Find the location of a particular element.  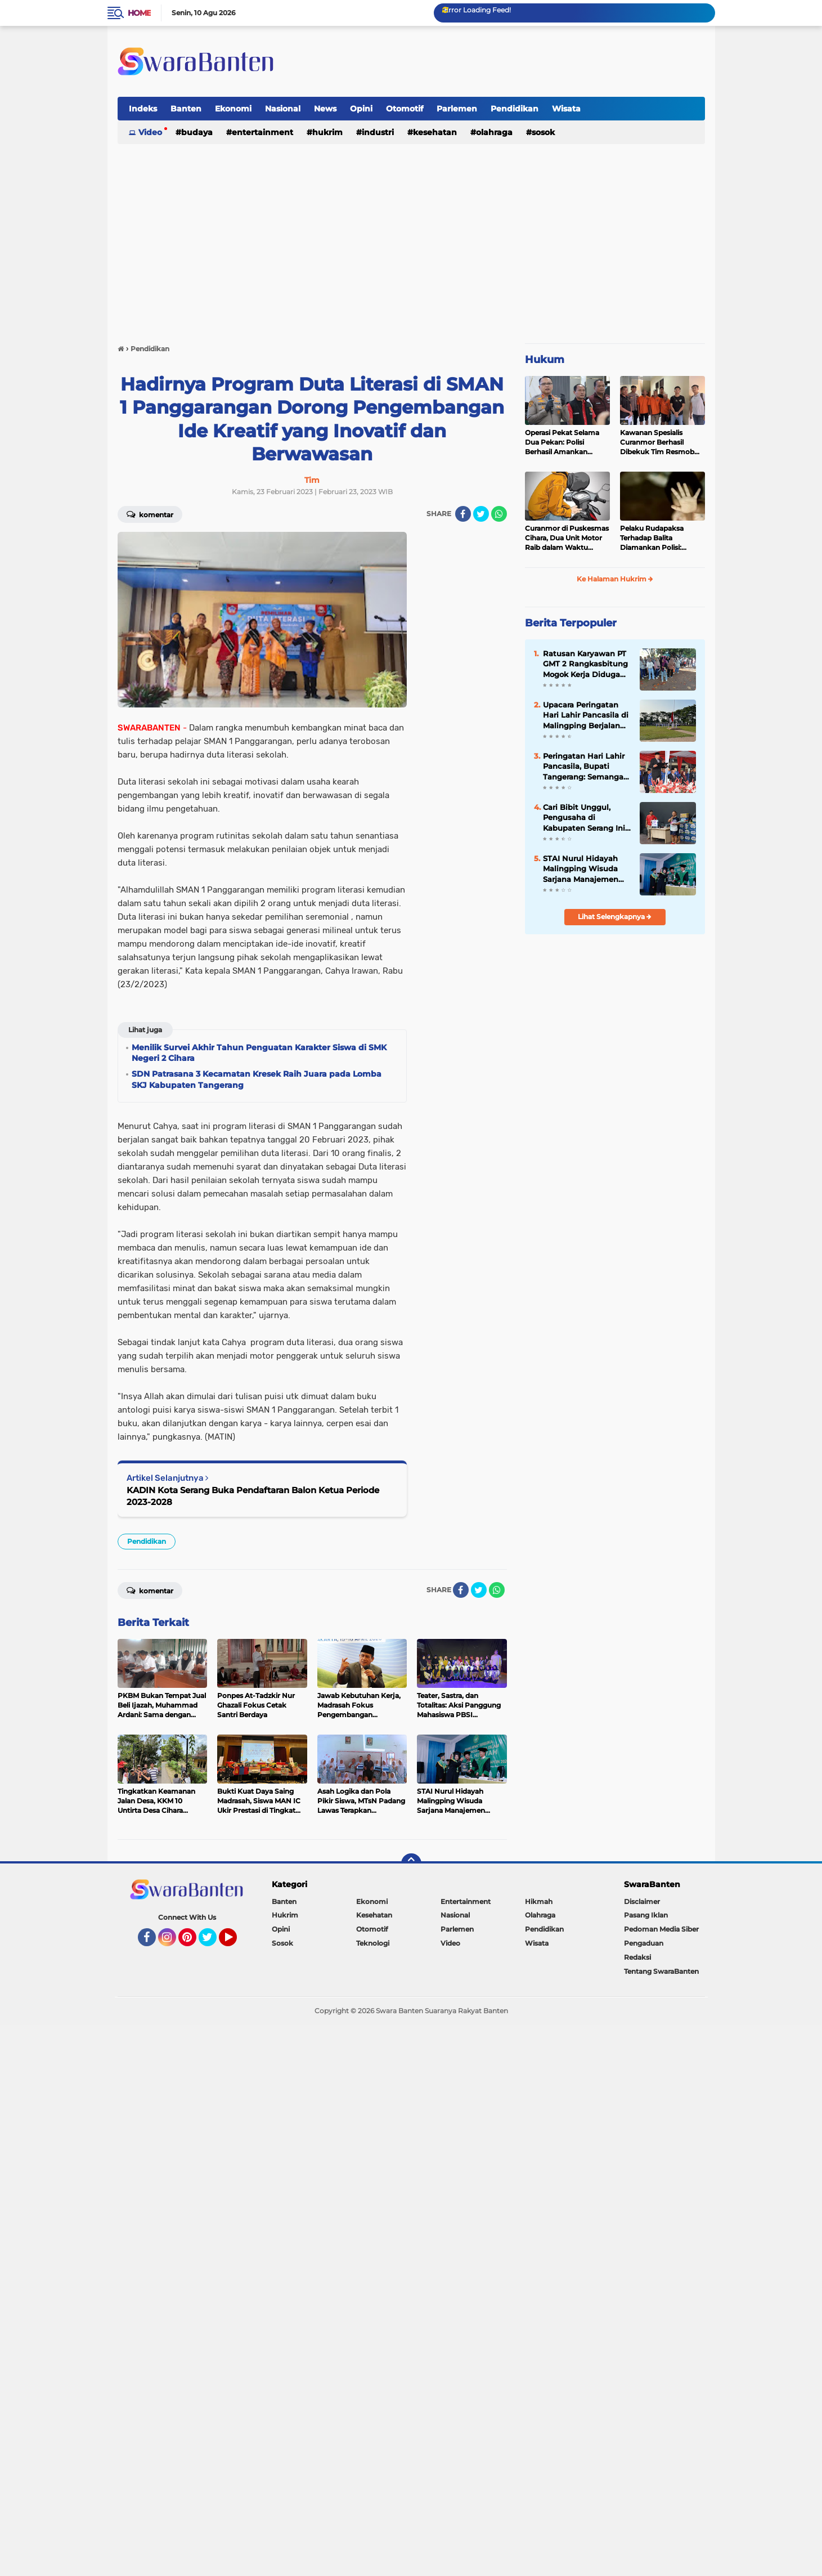

Opini is located at coordinates (361, 109).